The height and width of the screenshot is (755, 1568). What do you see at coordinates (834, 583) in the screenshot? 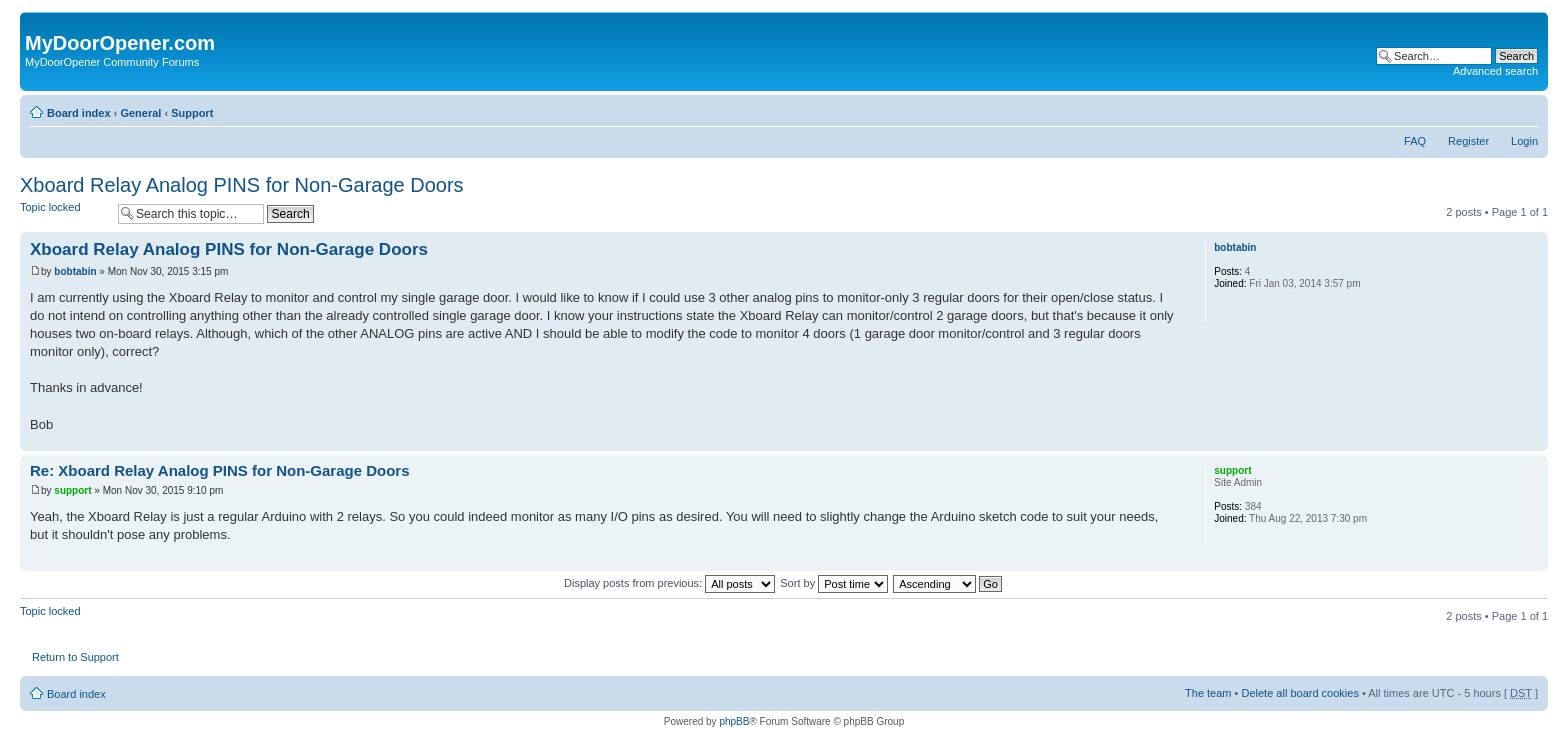
I see `Sort by` at bounding box center [834, 583].